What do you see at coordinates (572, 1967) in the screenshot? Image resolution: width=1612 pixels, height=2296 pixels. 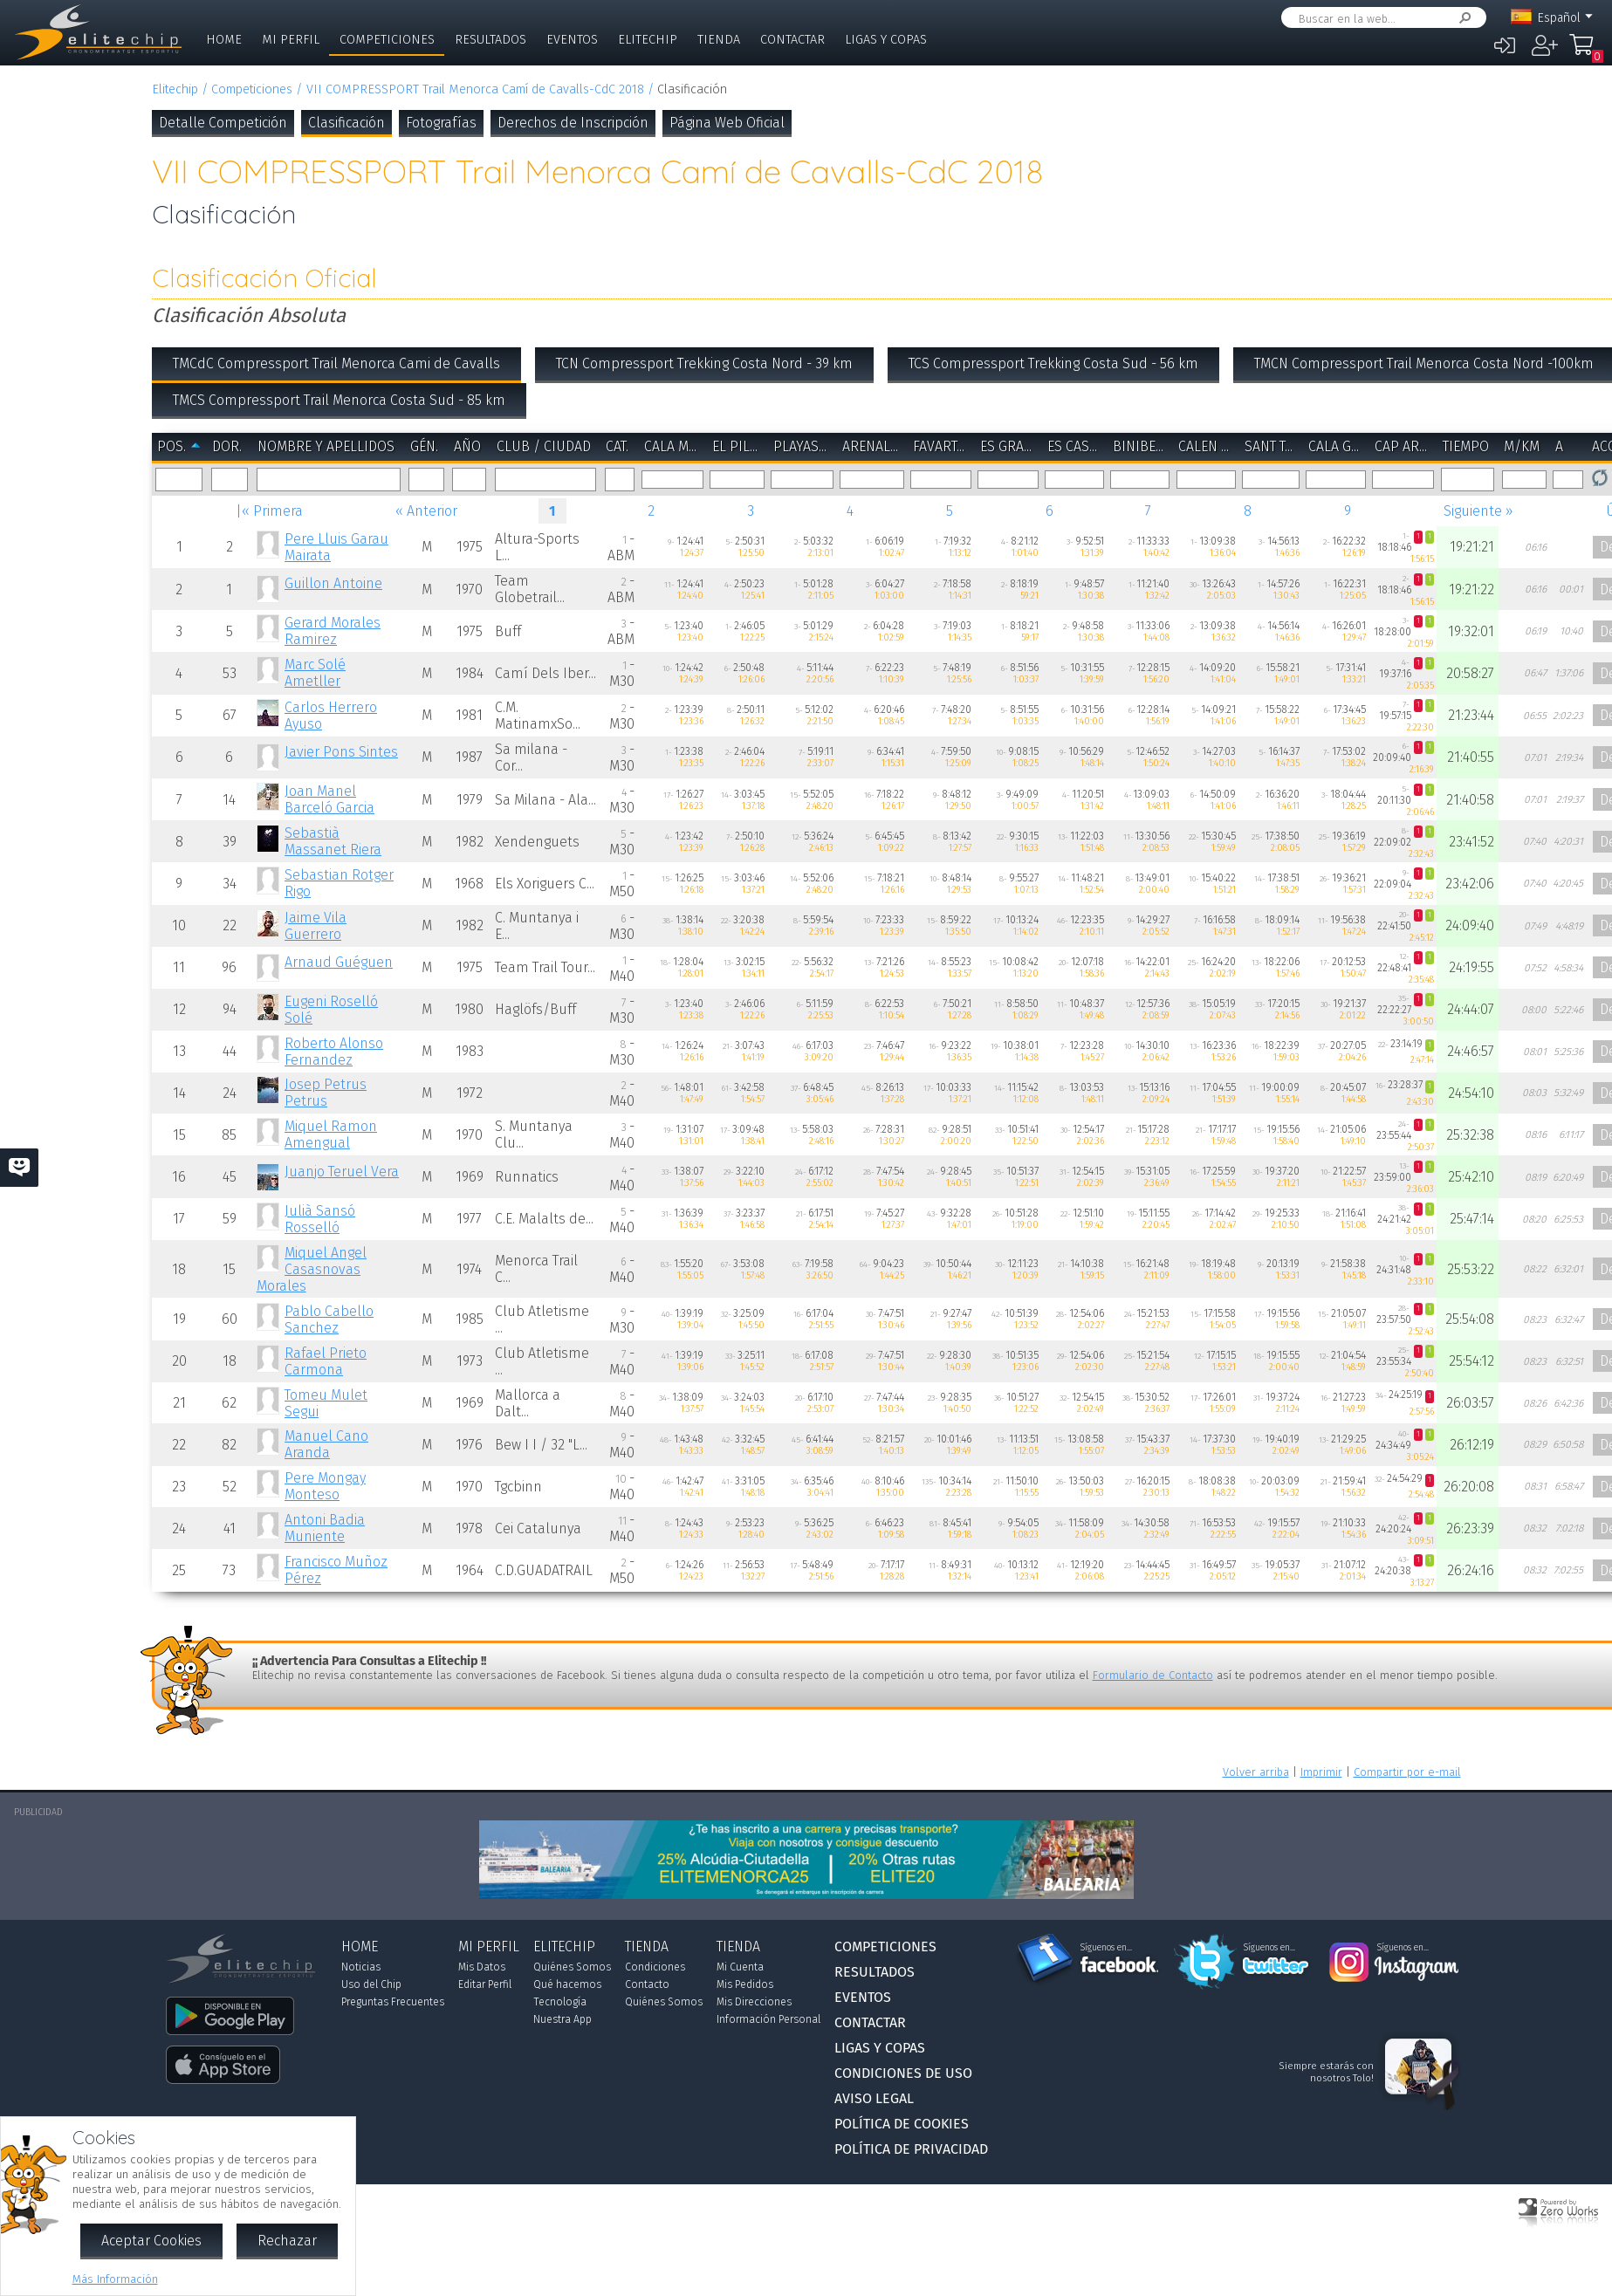 I see `Quiénes Somos` at bounding box center [572, 1967].